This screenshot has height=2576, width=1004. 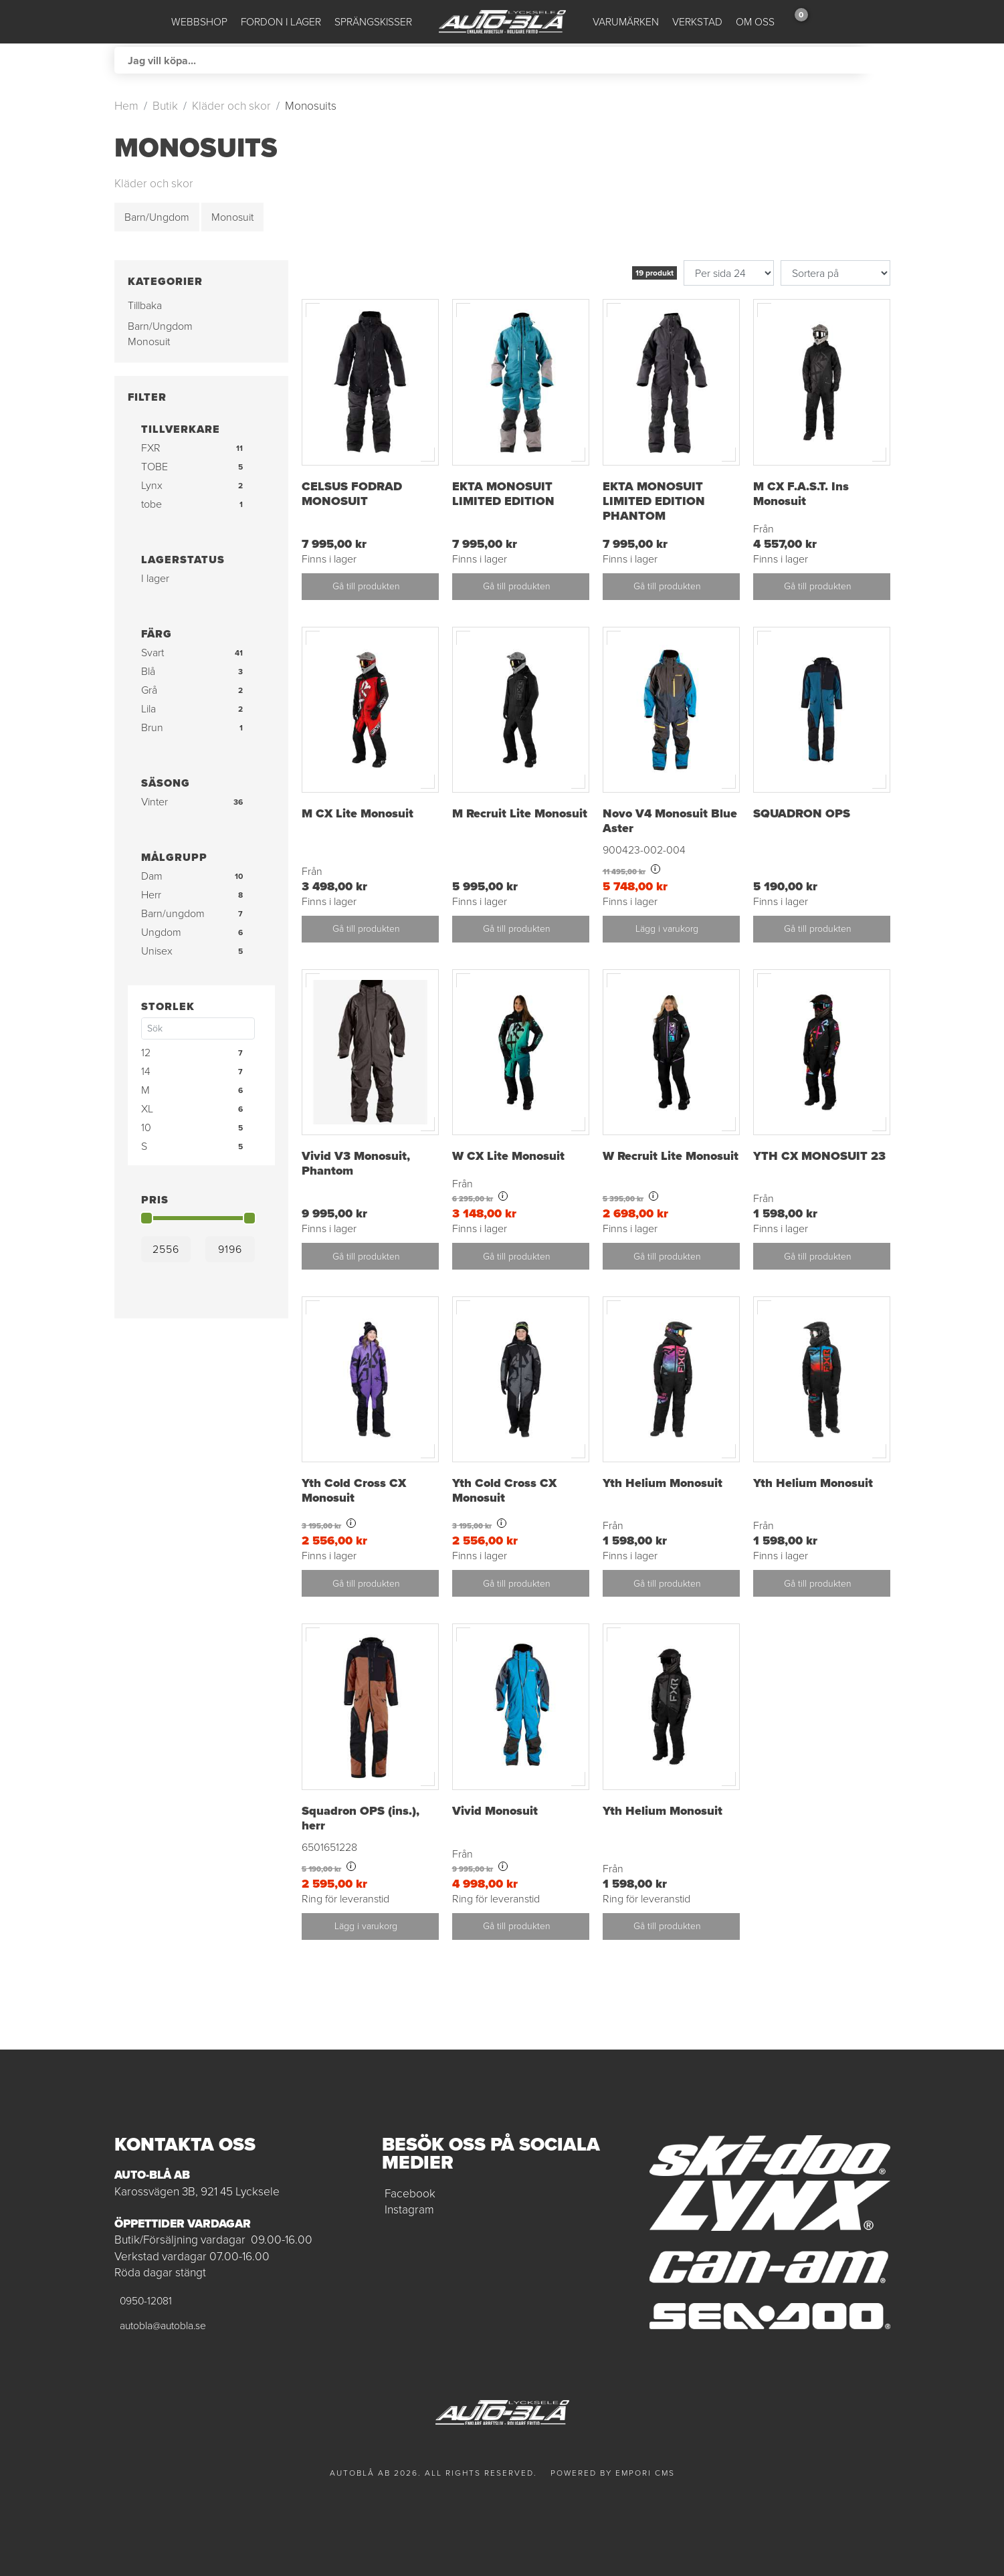 I want to click on Lila, so click(x=148, y=708).